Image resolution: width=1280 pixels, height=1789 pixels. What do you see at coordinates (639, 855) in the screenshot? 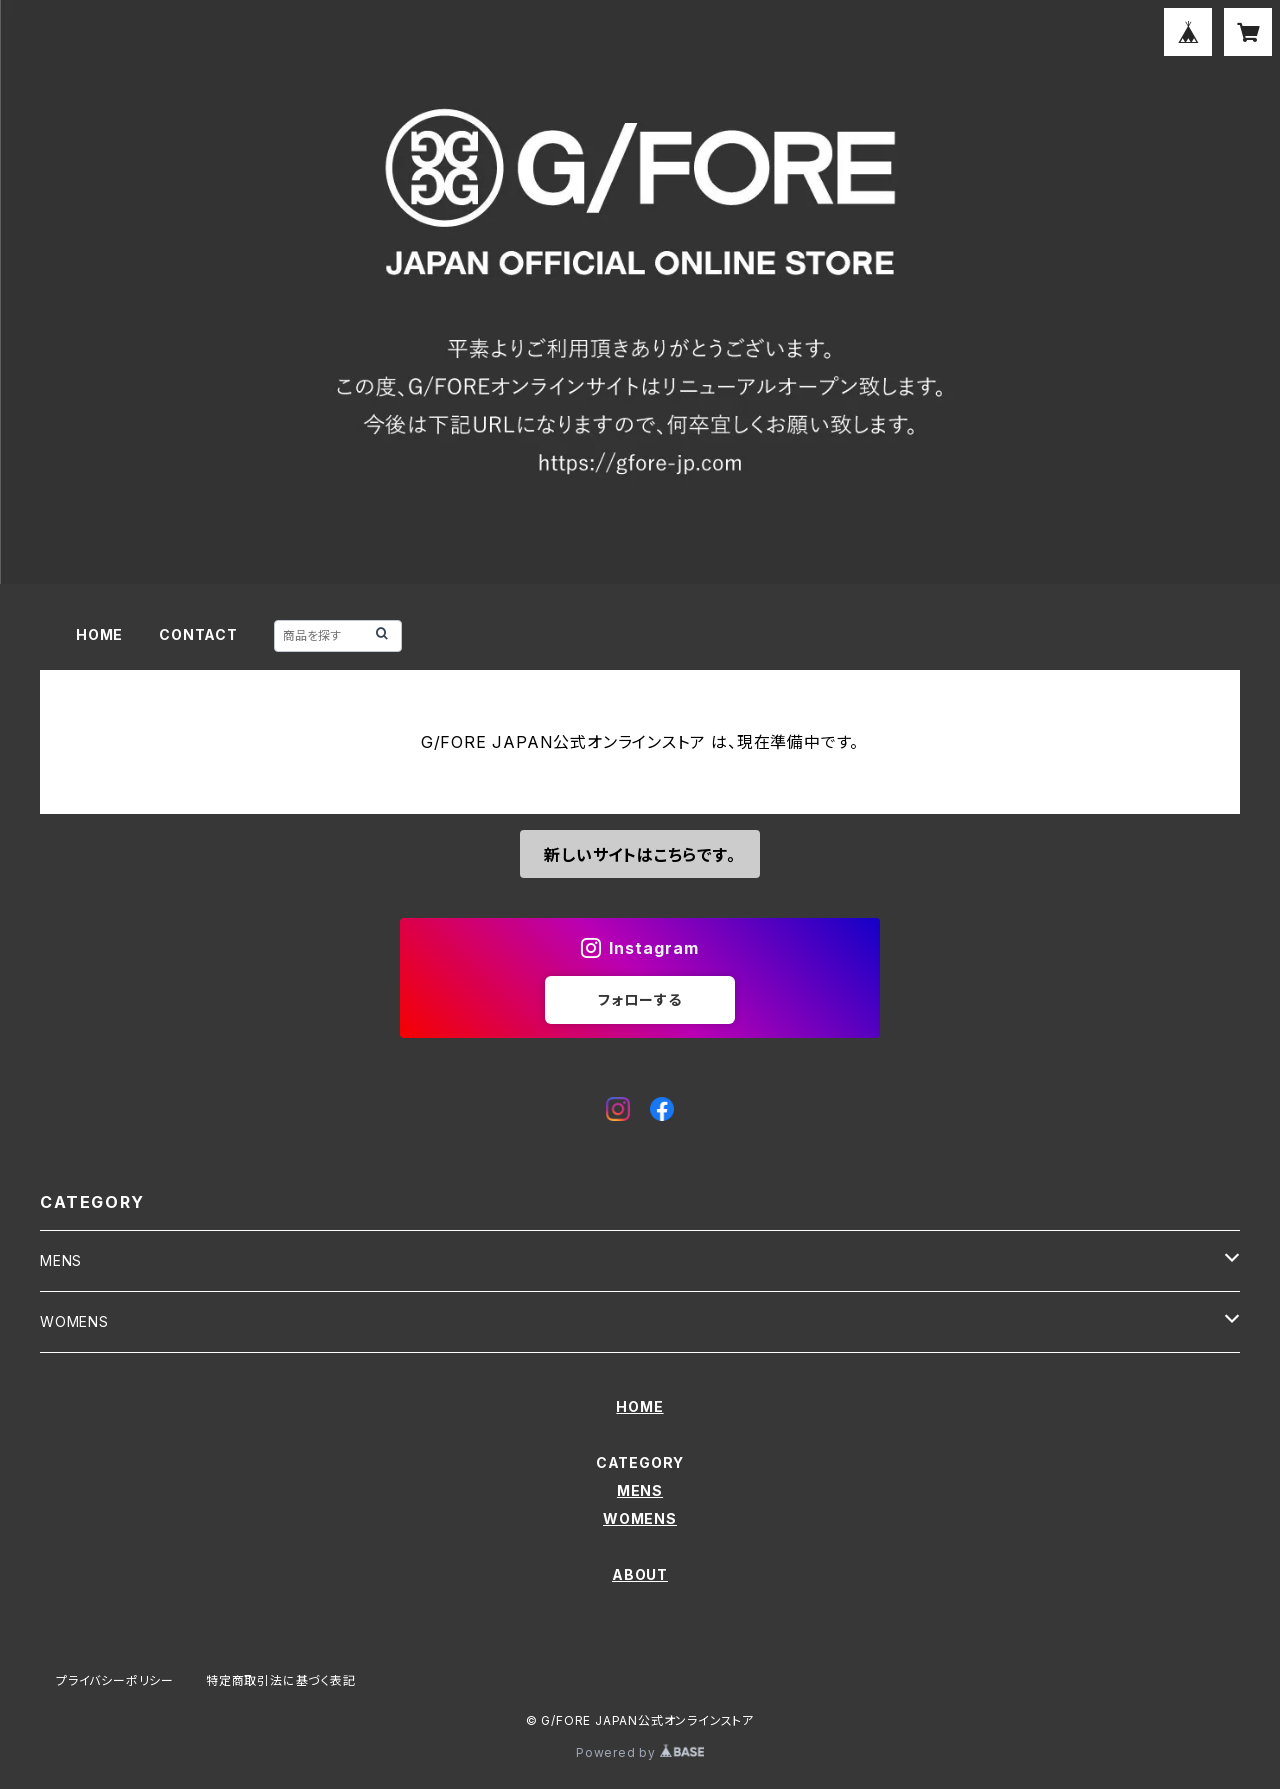
I see `新しいサイトはこちらです。` at bounding box center [639, 855].